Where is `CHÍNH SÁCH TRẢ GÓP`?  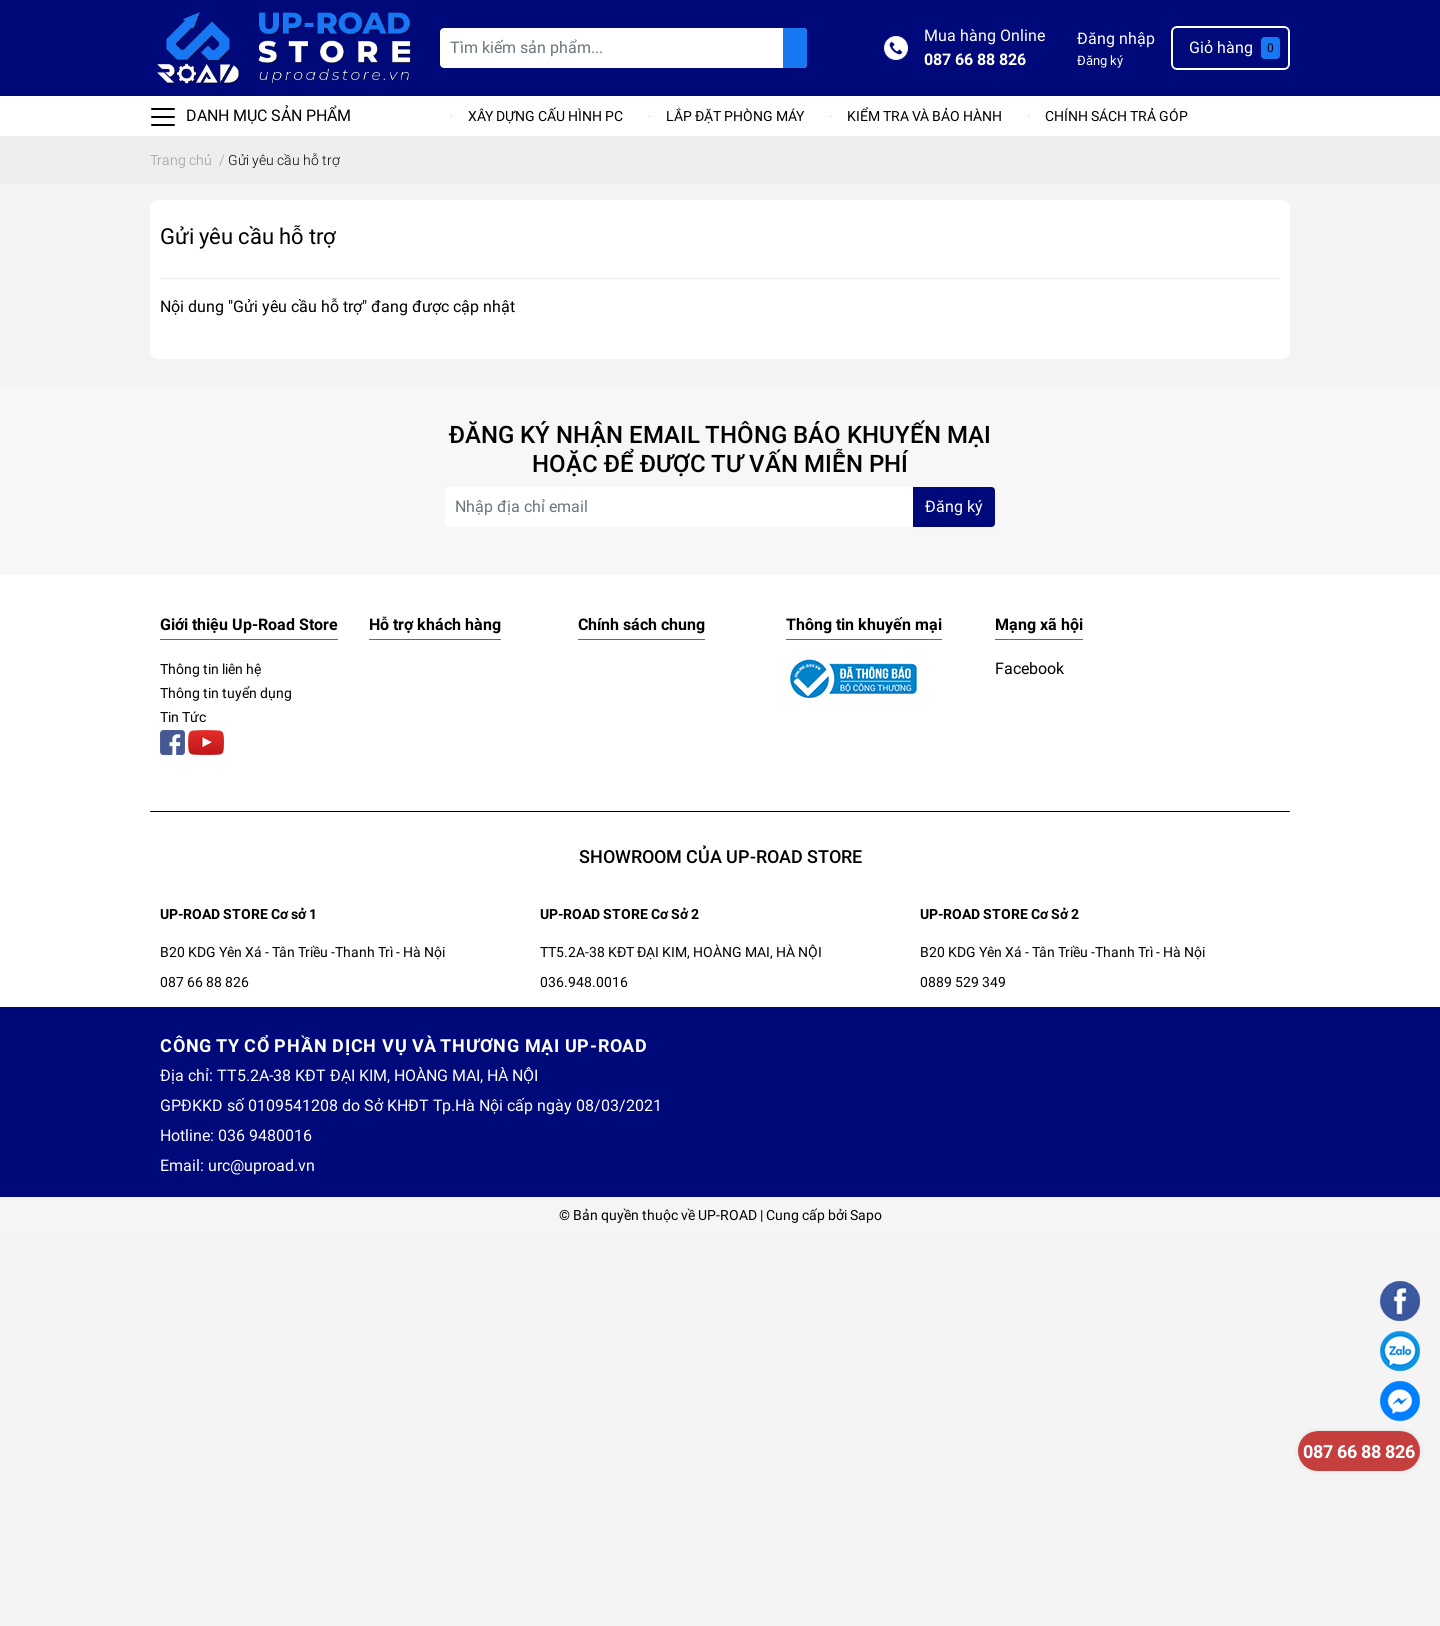
CHÍNH SÁCH TRẢ GÓP is located at coordinates (1116, 116).